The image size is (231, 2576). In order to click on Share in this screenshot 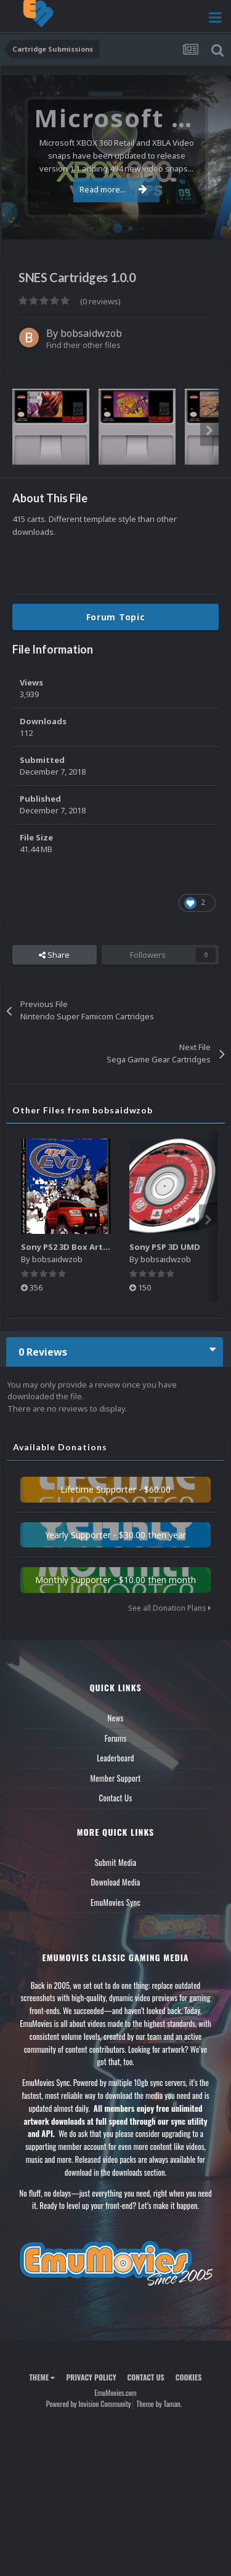, I will do `click(54, 955)`.